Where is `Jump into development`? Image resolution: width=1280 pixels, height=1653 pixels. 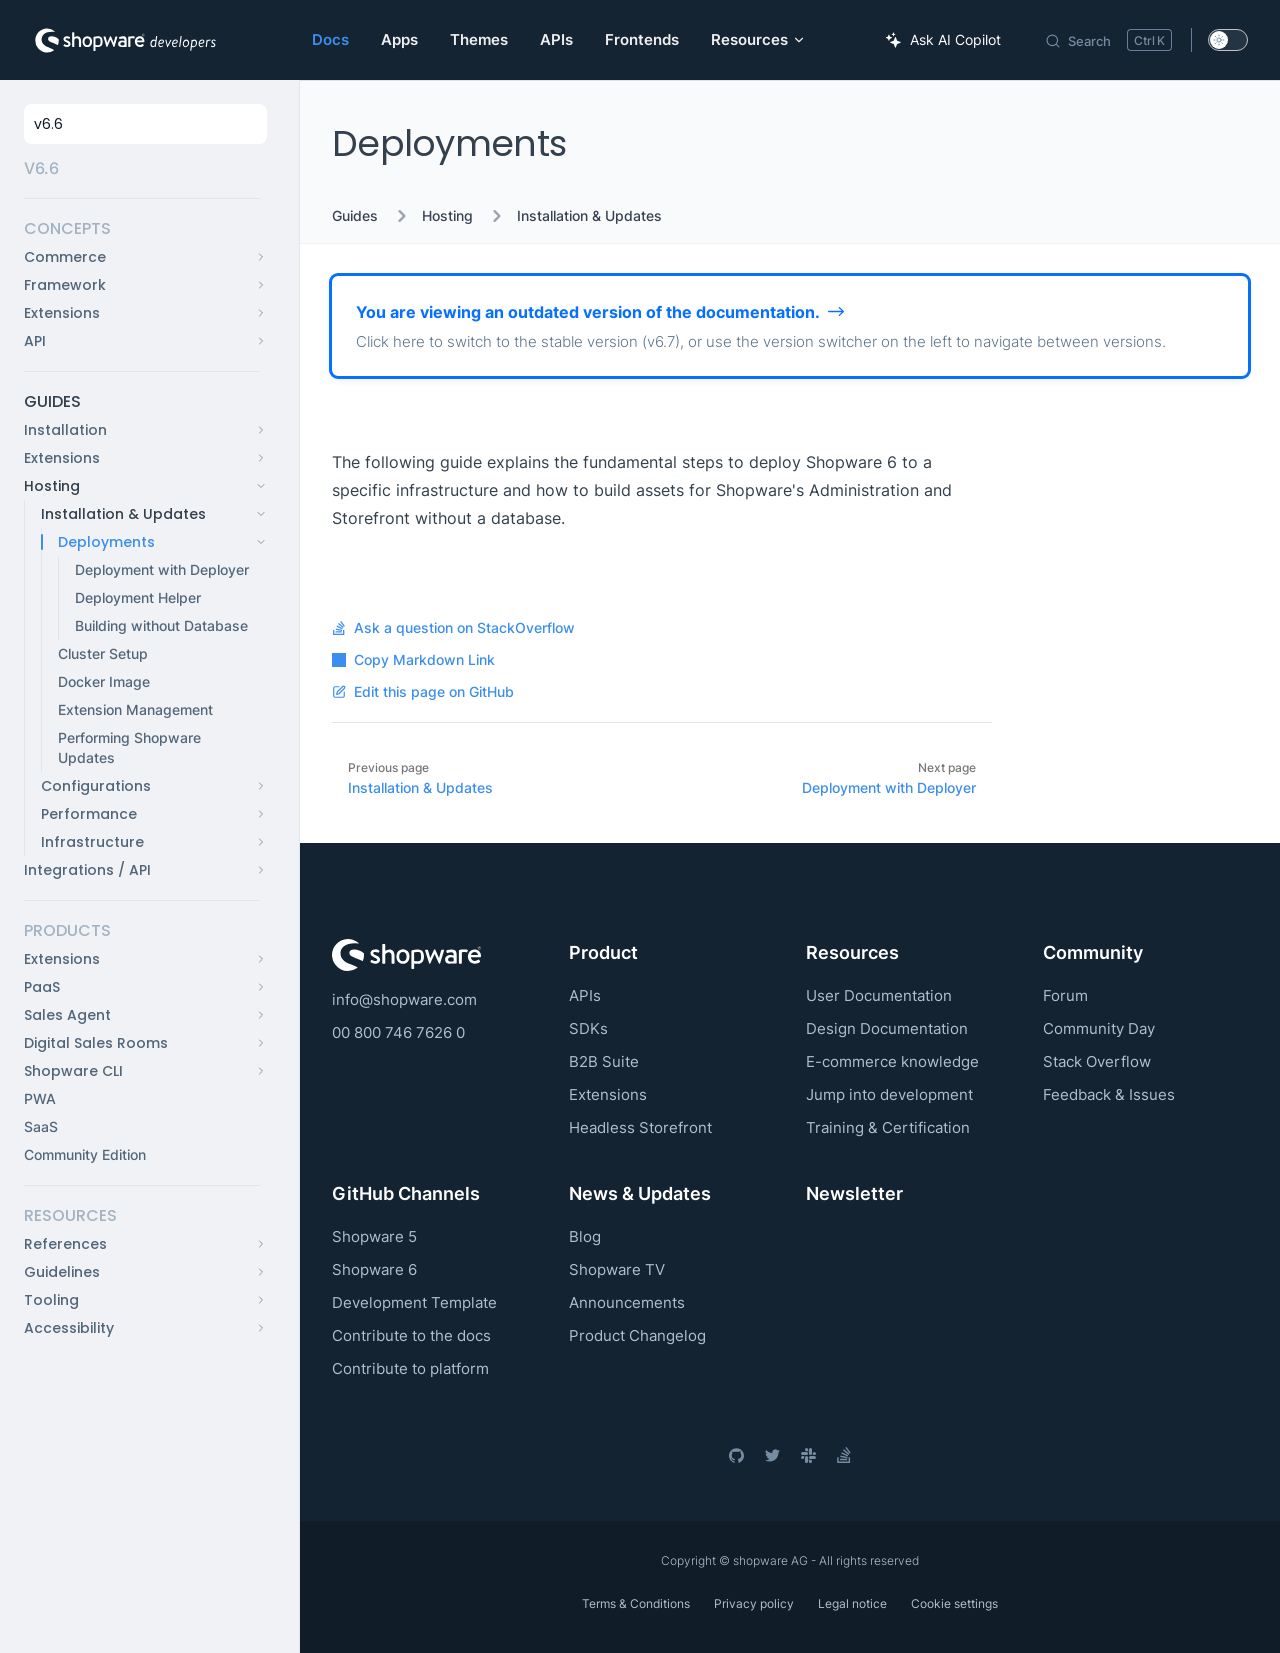 Jump into development is located at coordinates (889, 1094).